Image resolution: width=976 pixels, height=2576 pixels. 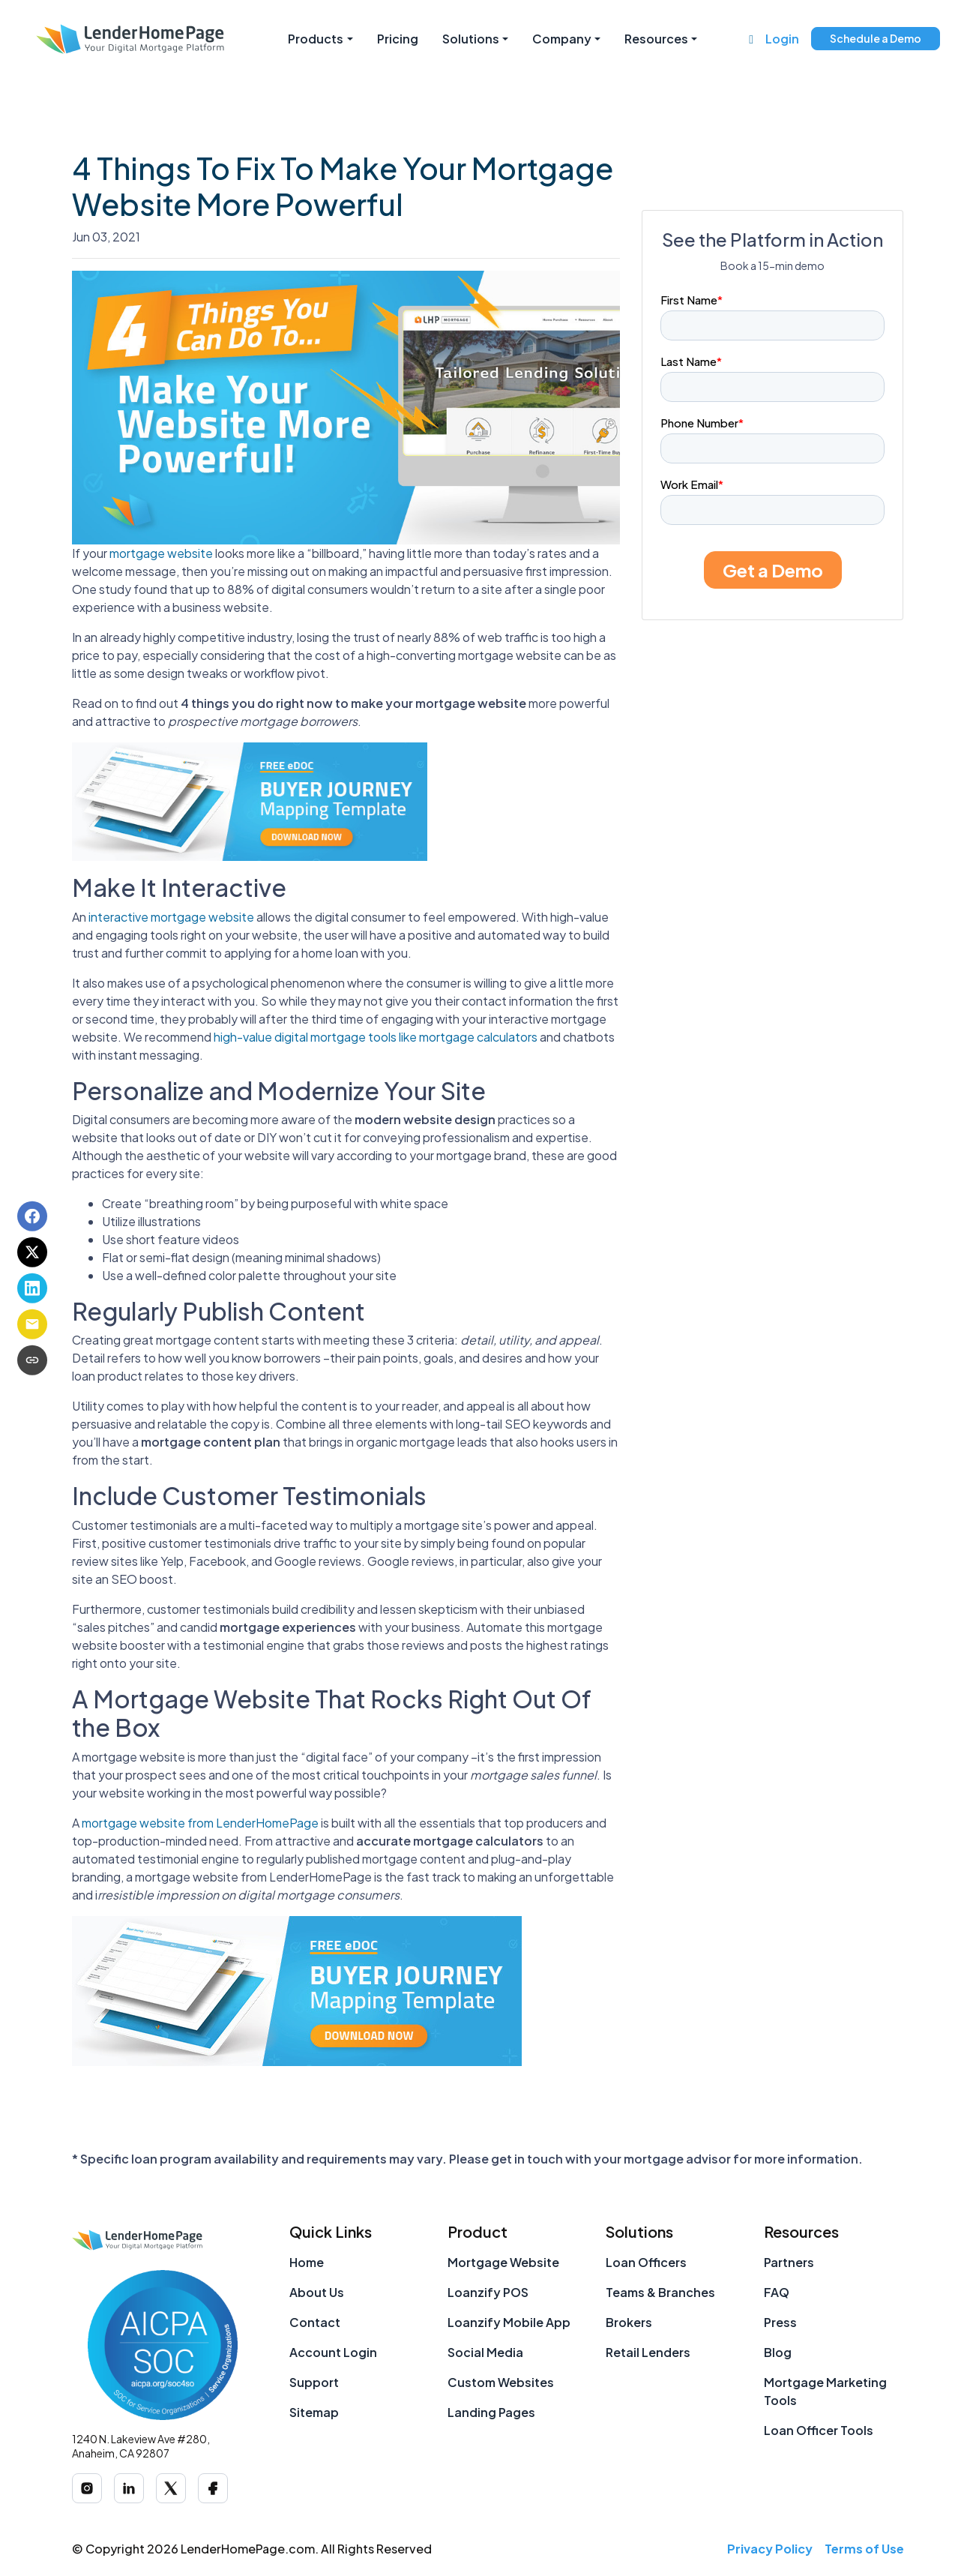 What do you see at coordinates (32, 1288) in the screenshot?
I see `[Share on LinkedIn]` at bounding box center [32, 1288].